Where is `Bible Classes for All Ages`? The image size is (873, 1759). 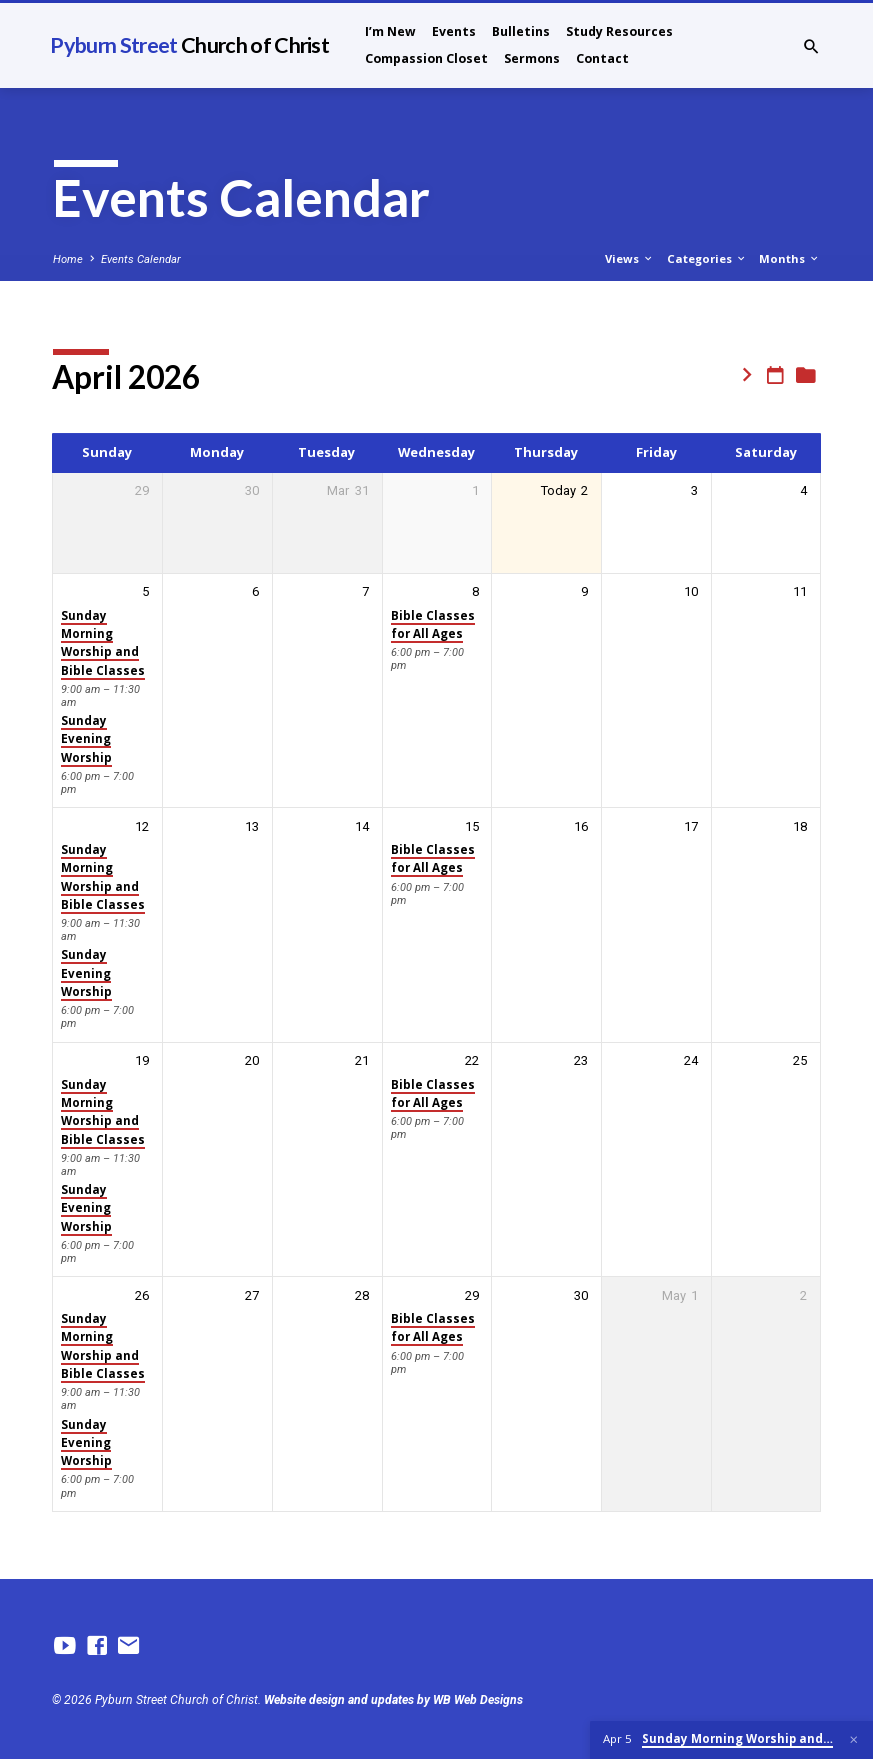
Bible Classes for All Ages is located at coordinates (433, 624).